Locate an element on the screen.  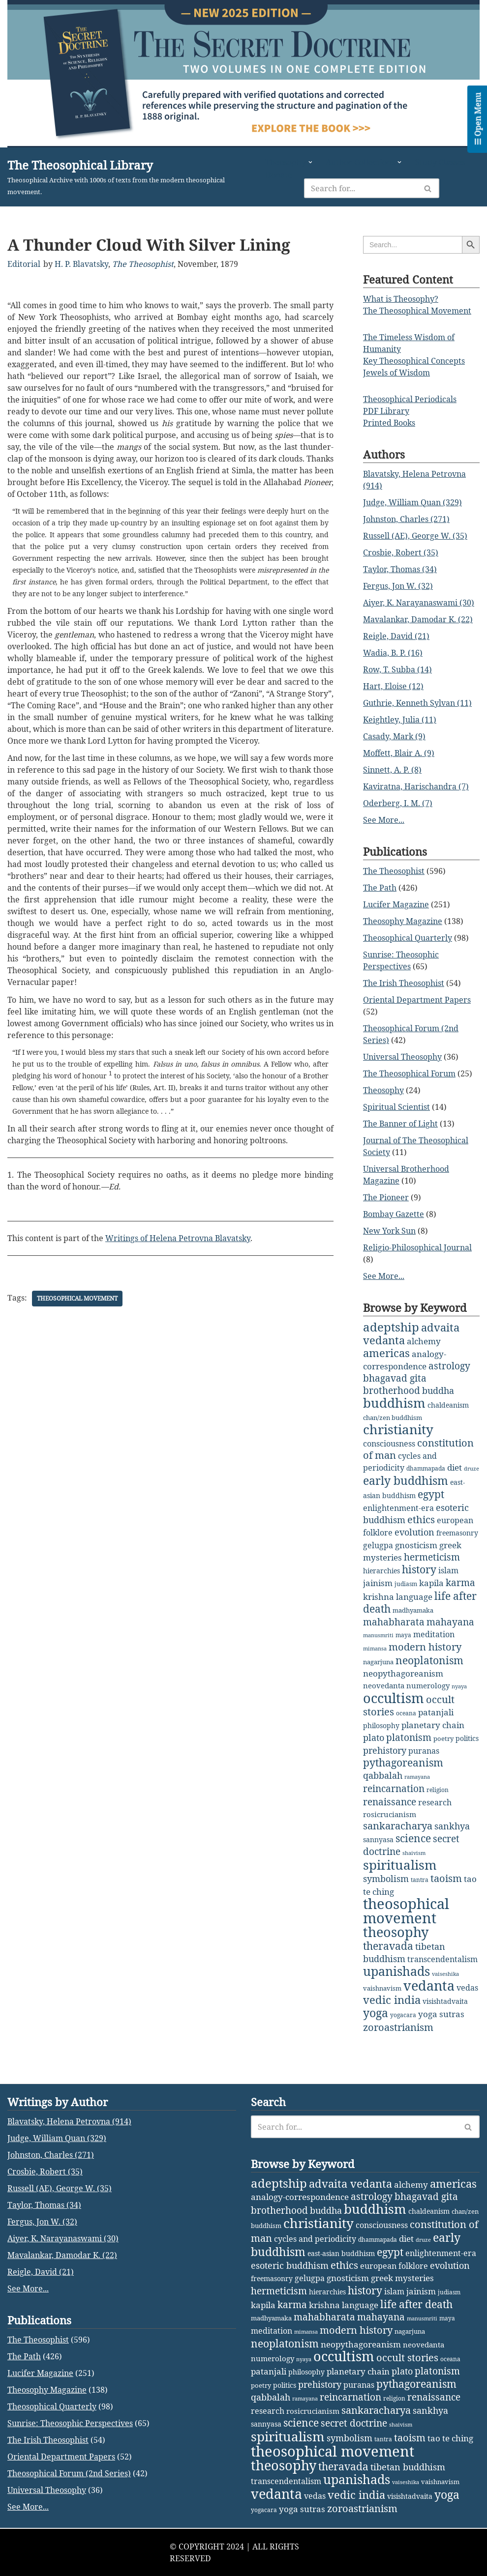
vaishnavism [vaishnavism (3 items)] is located at coordinates (382, 1988).